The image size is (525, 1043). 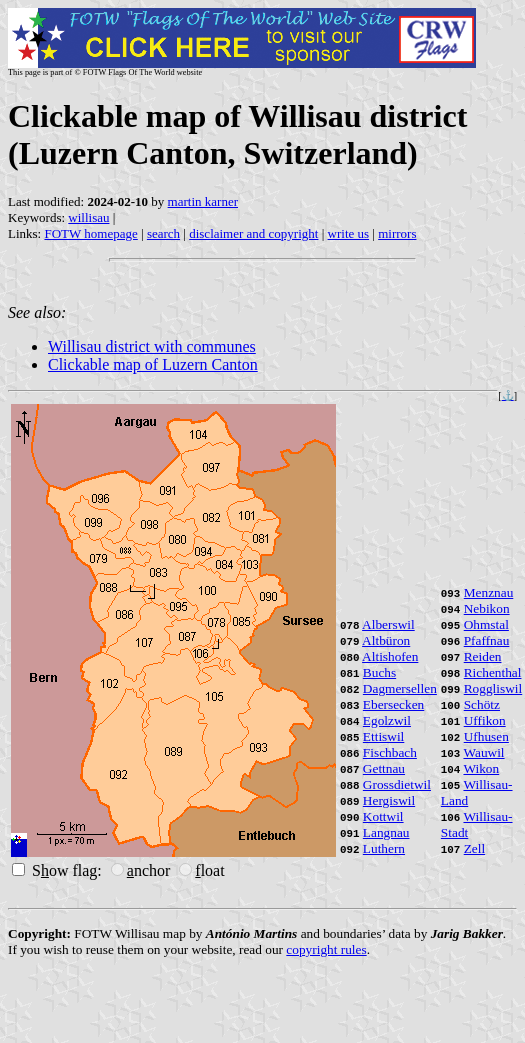 I want to click on Reiden, so click(x=483, y=656).